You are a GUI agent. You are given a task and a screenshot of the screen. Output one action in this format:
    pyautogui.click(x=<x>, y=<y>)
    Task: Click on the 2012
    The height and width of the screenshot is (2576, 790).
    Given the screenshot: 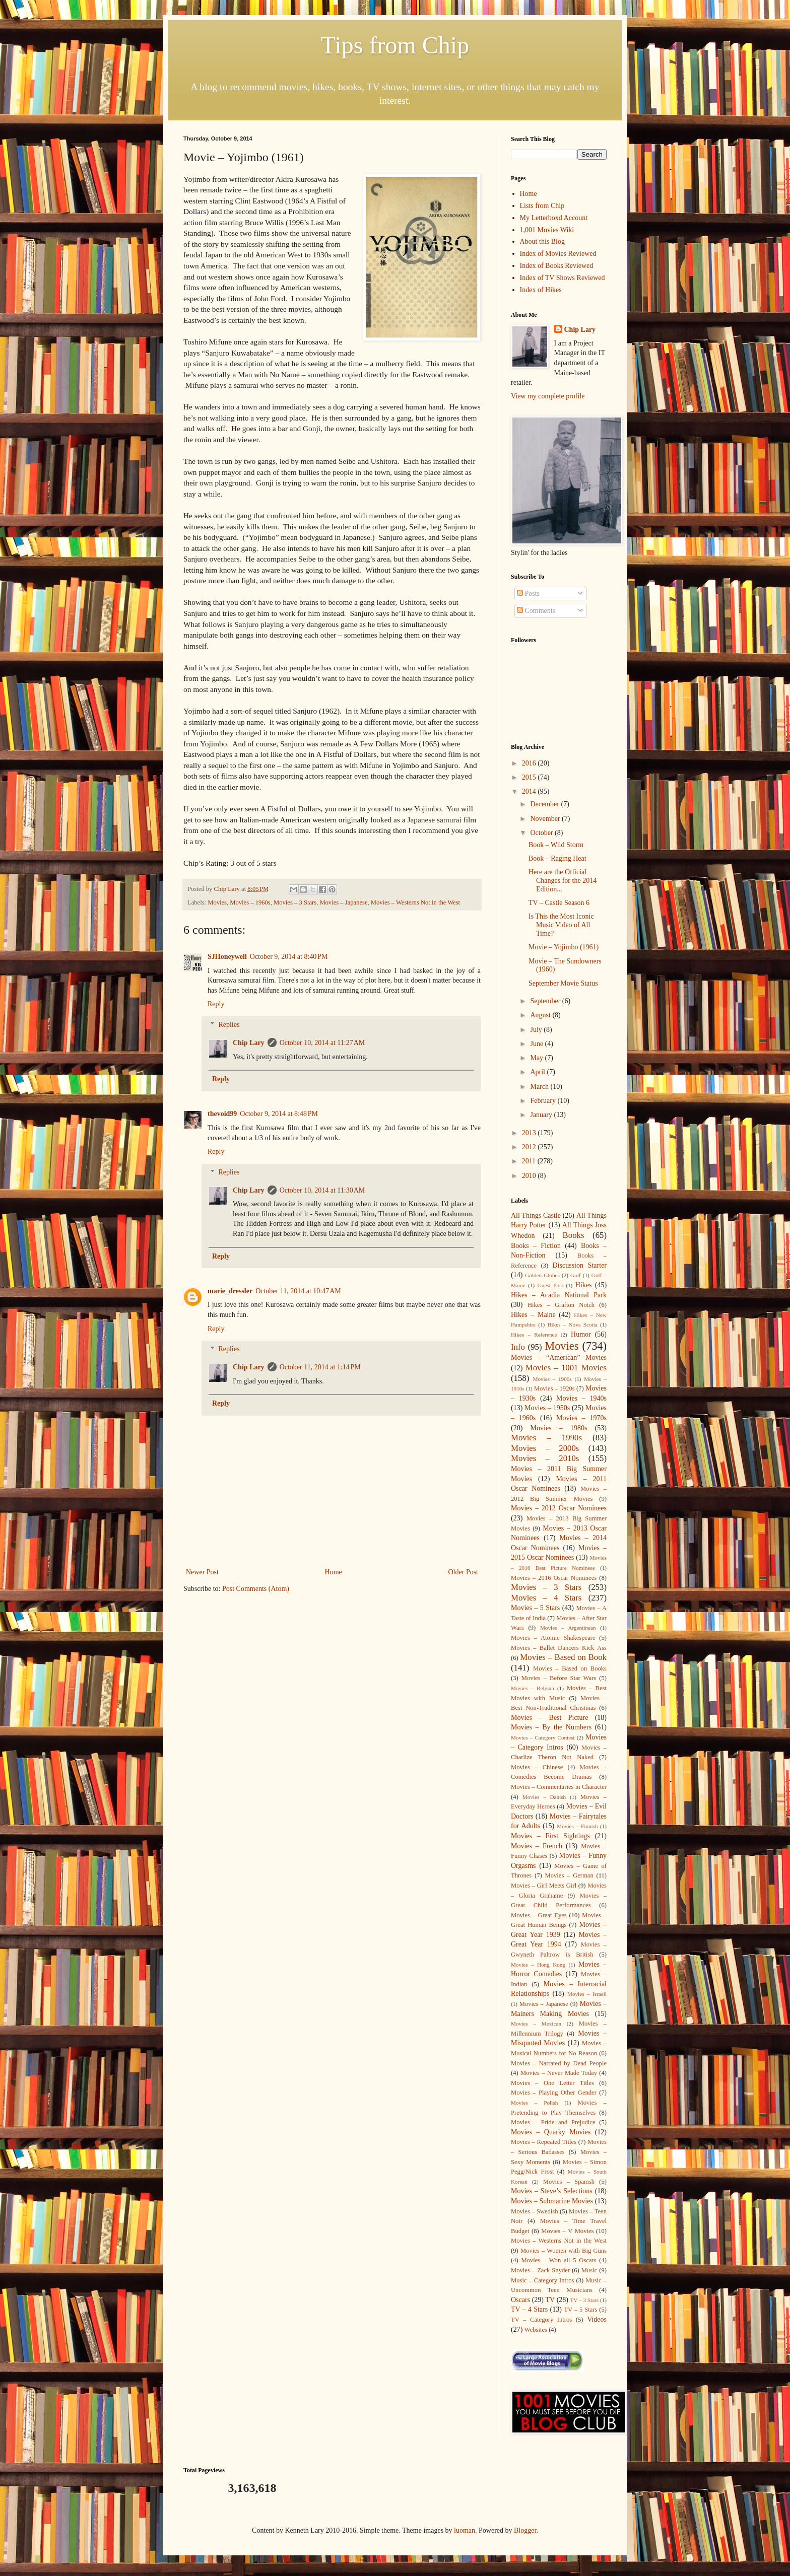 What is the action you would take?
    pyautogui.click(x=530, y=1147)
    